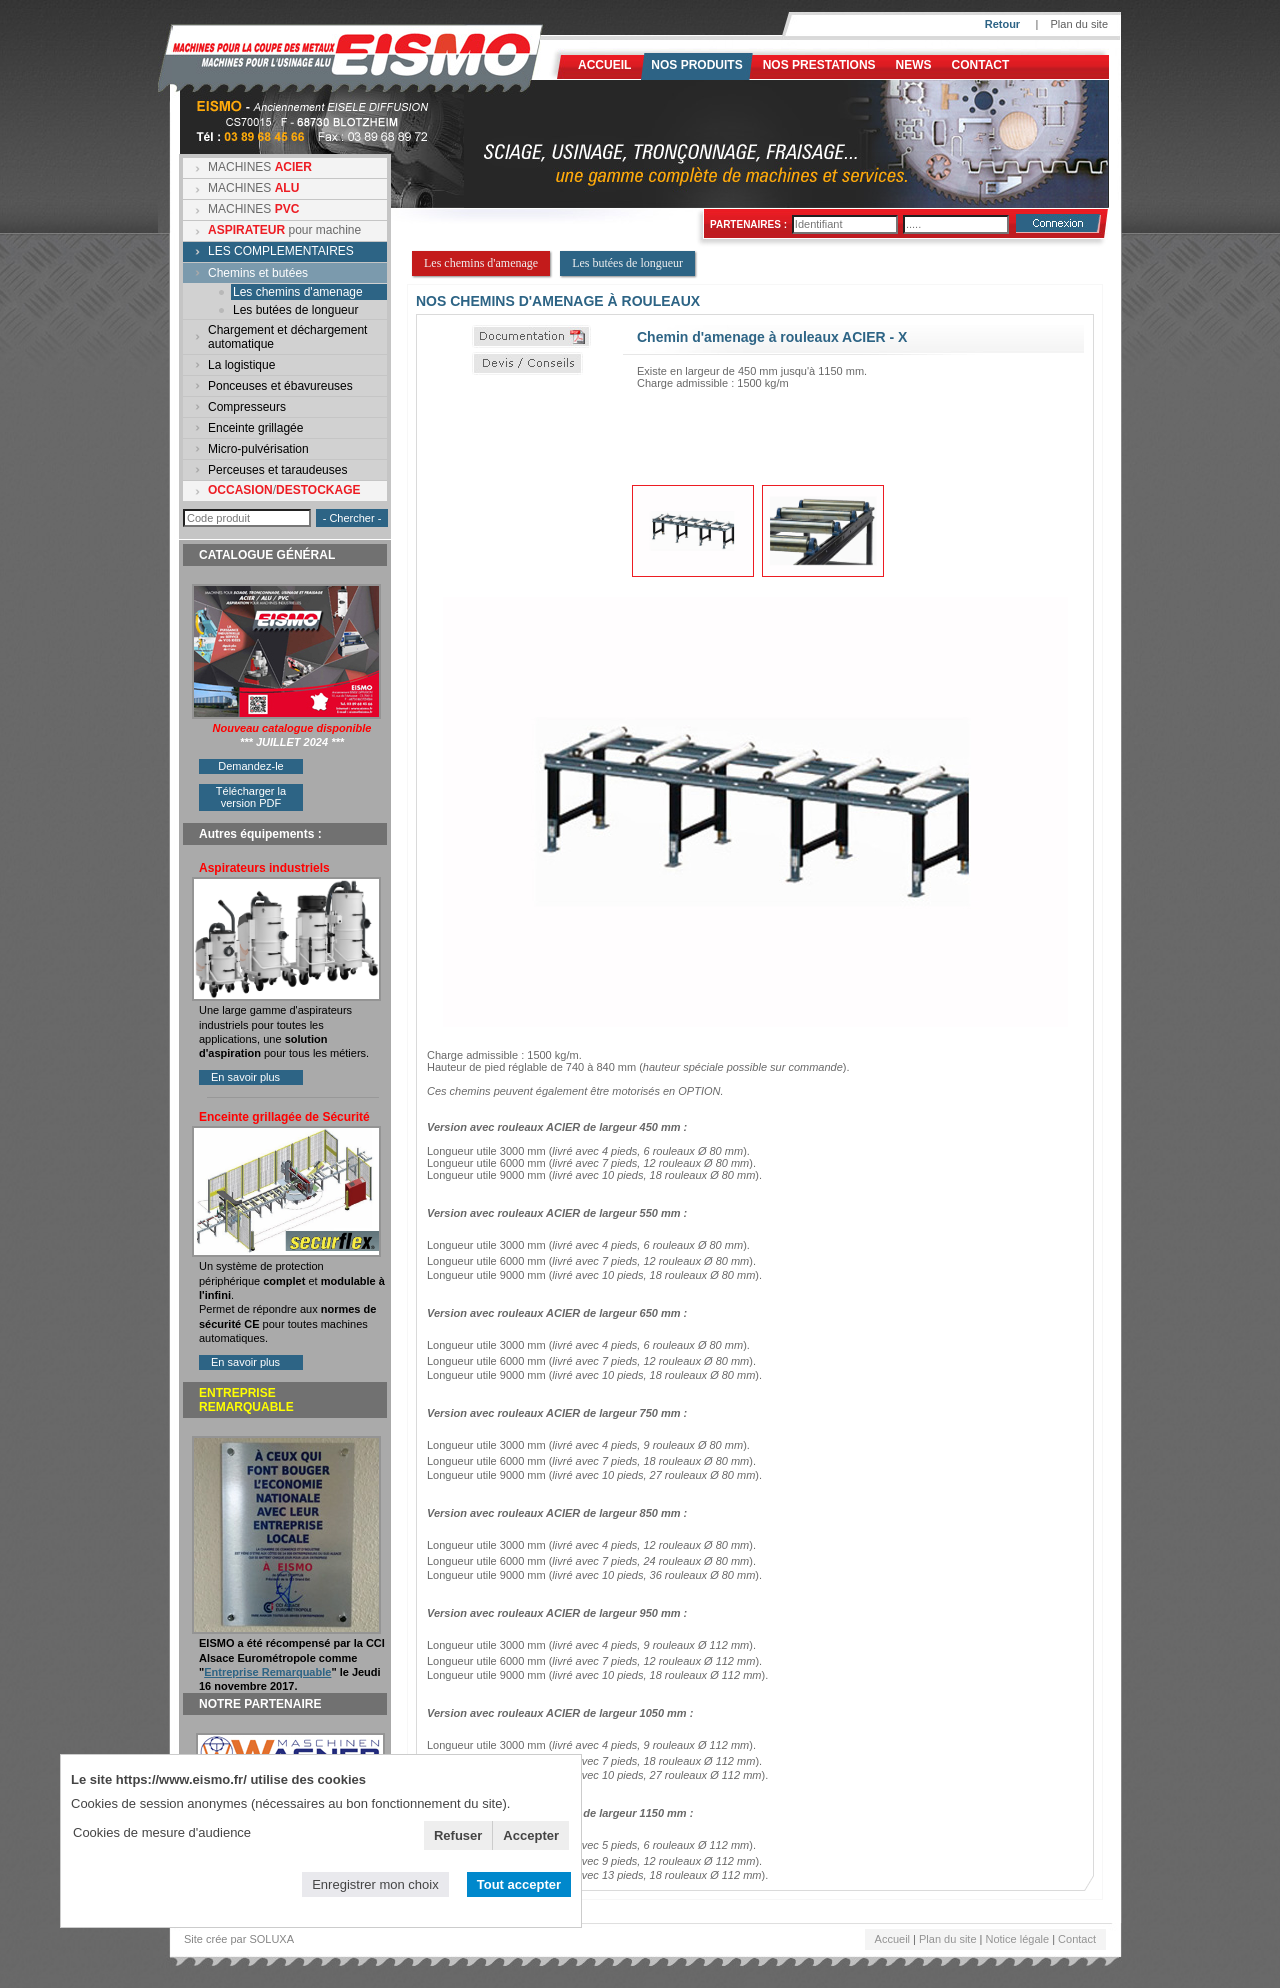  Describe the element at coordinates (914, 65) in the screenshot. I see `News` at that location.